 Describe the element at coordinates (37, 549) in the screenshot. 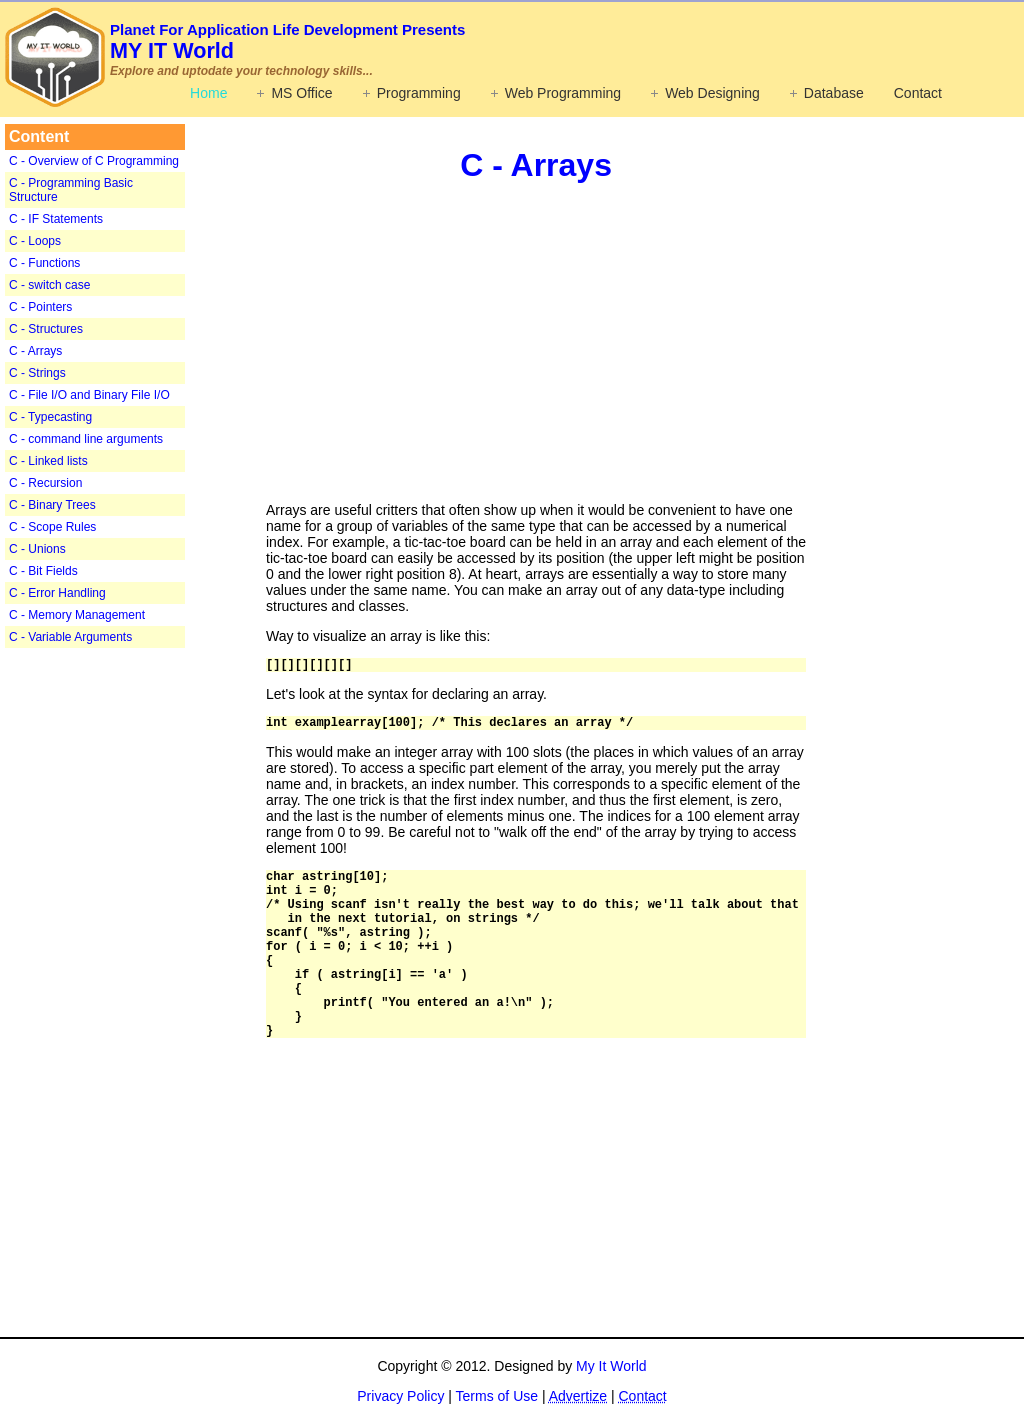

I see `C - Unions` at that location.